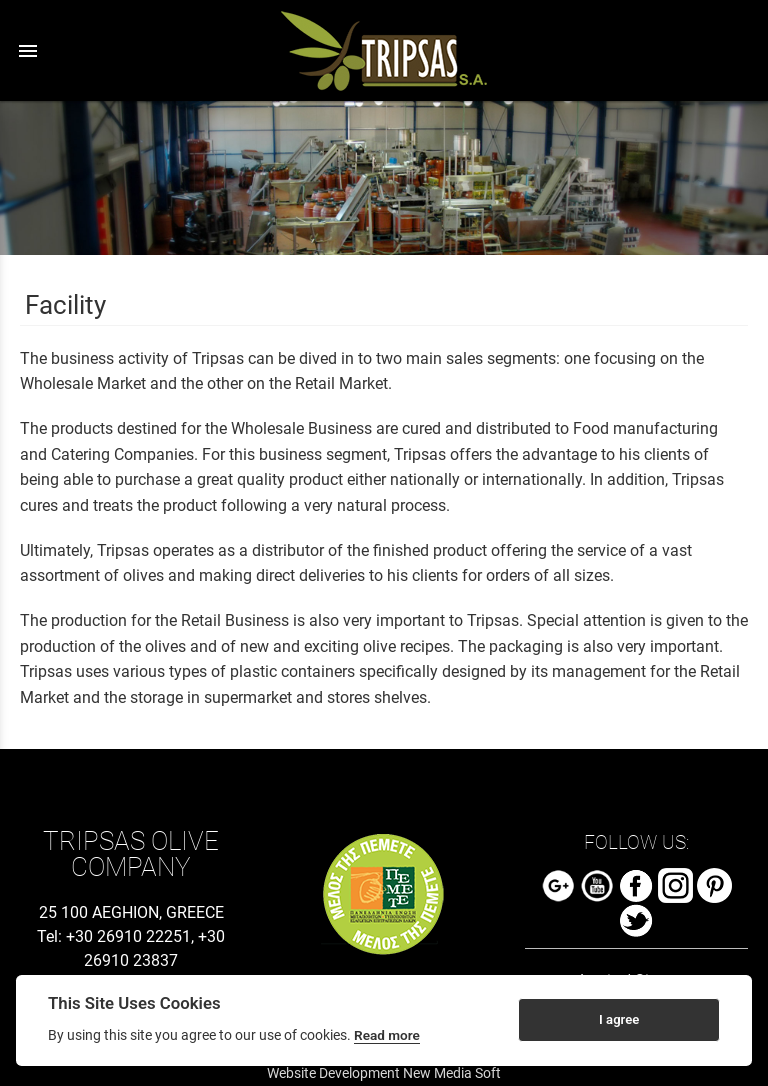 The width and height of the screenshot is (768, 1086). Describe the element at coordinates (387, 1035) in the screenshot. I see `Read more` at that location.